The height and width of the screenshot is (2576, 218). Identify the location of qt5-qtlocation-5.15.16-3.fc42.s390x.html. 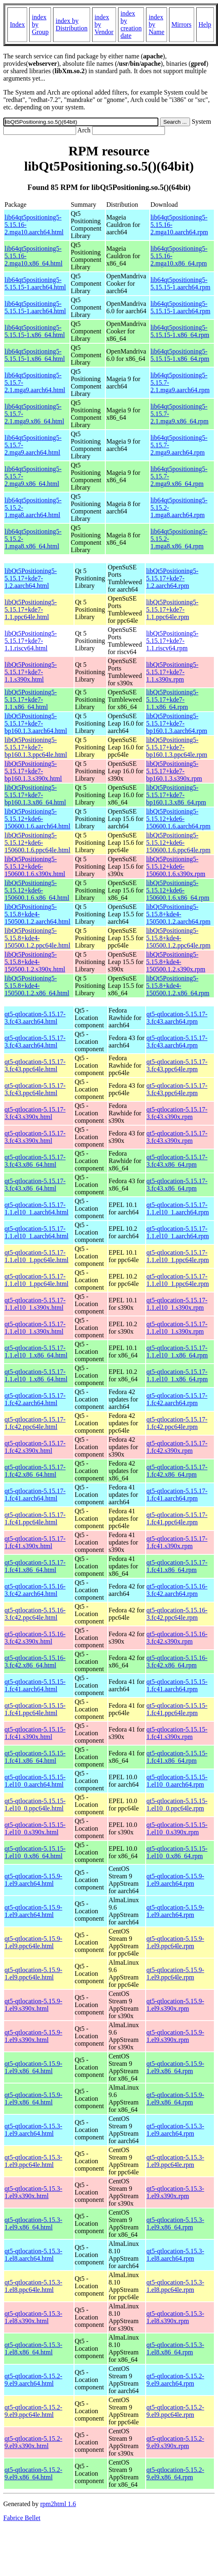
(35, 1637).